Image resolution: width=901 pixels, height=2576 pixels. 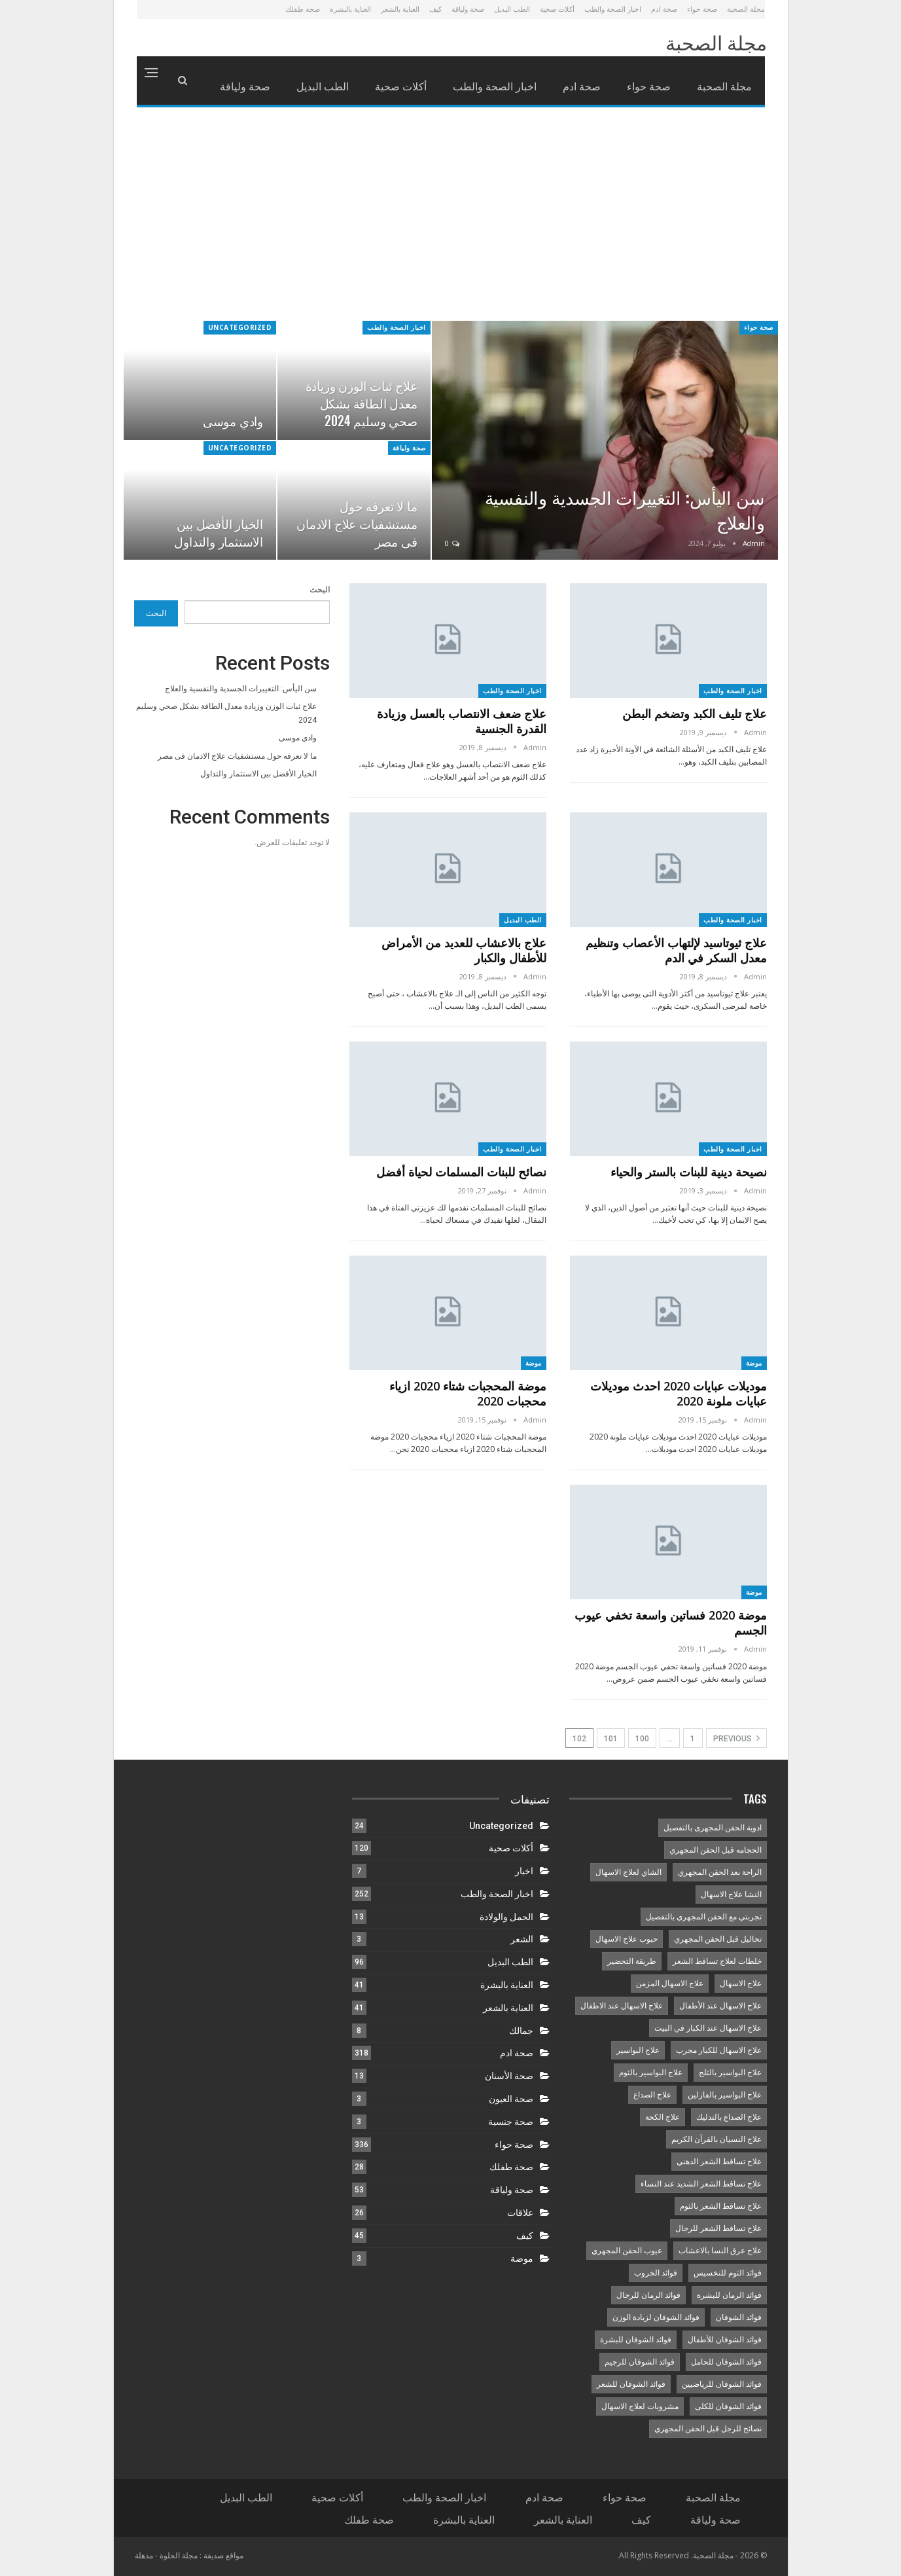 I want to click on علاج الصداع [علاج الصداع (12 عنصر)], so click(x=652, y=2094).